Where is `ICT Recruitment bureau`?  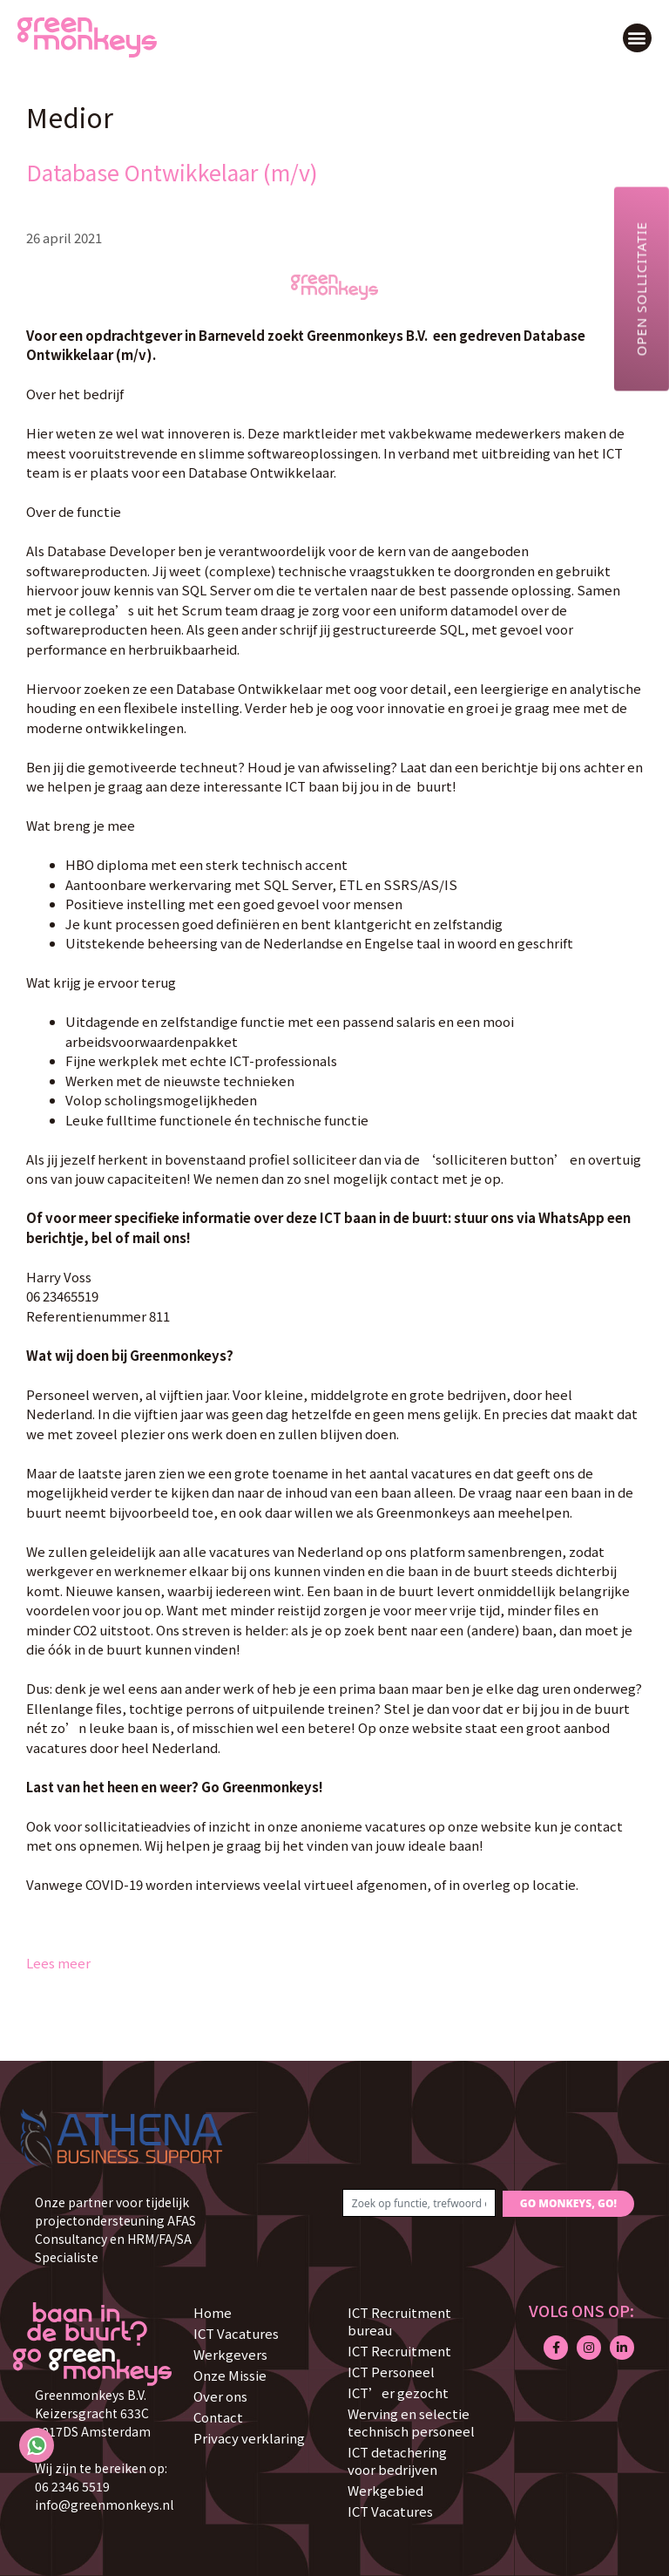 ICT Recruitment bureau is located at coordinates (399, 2321).